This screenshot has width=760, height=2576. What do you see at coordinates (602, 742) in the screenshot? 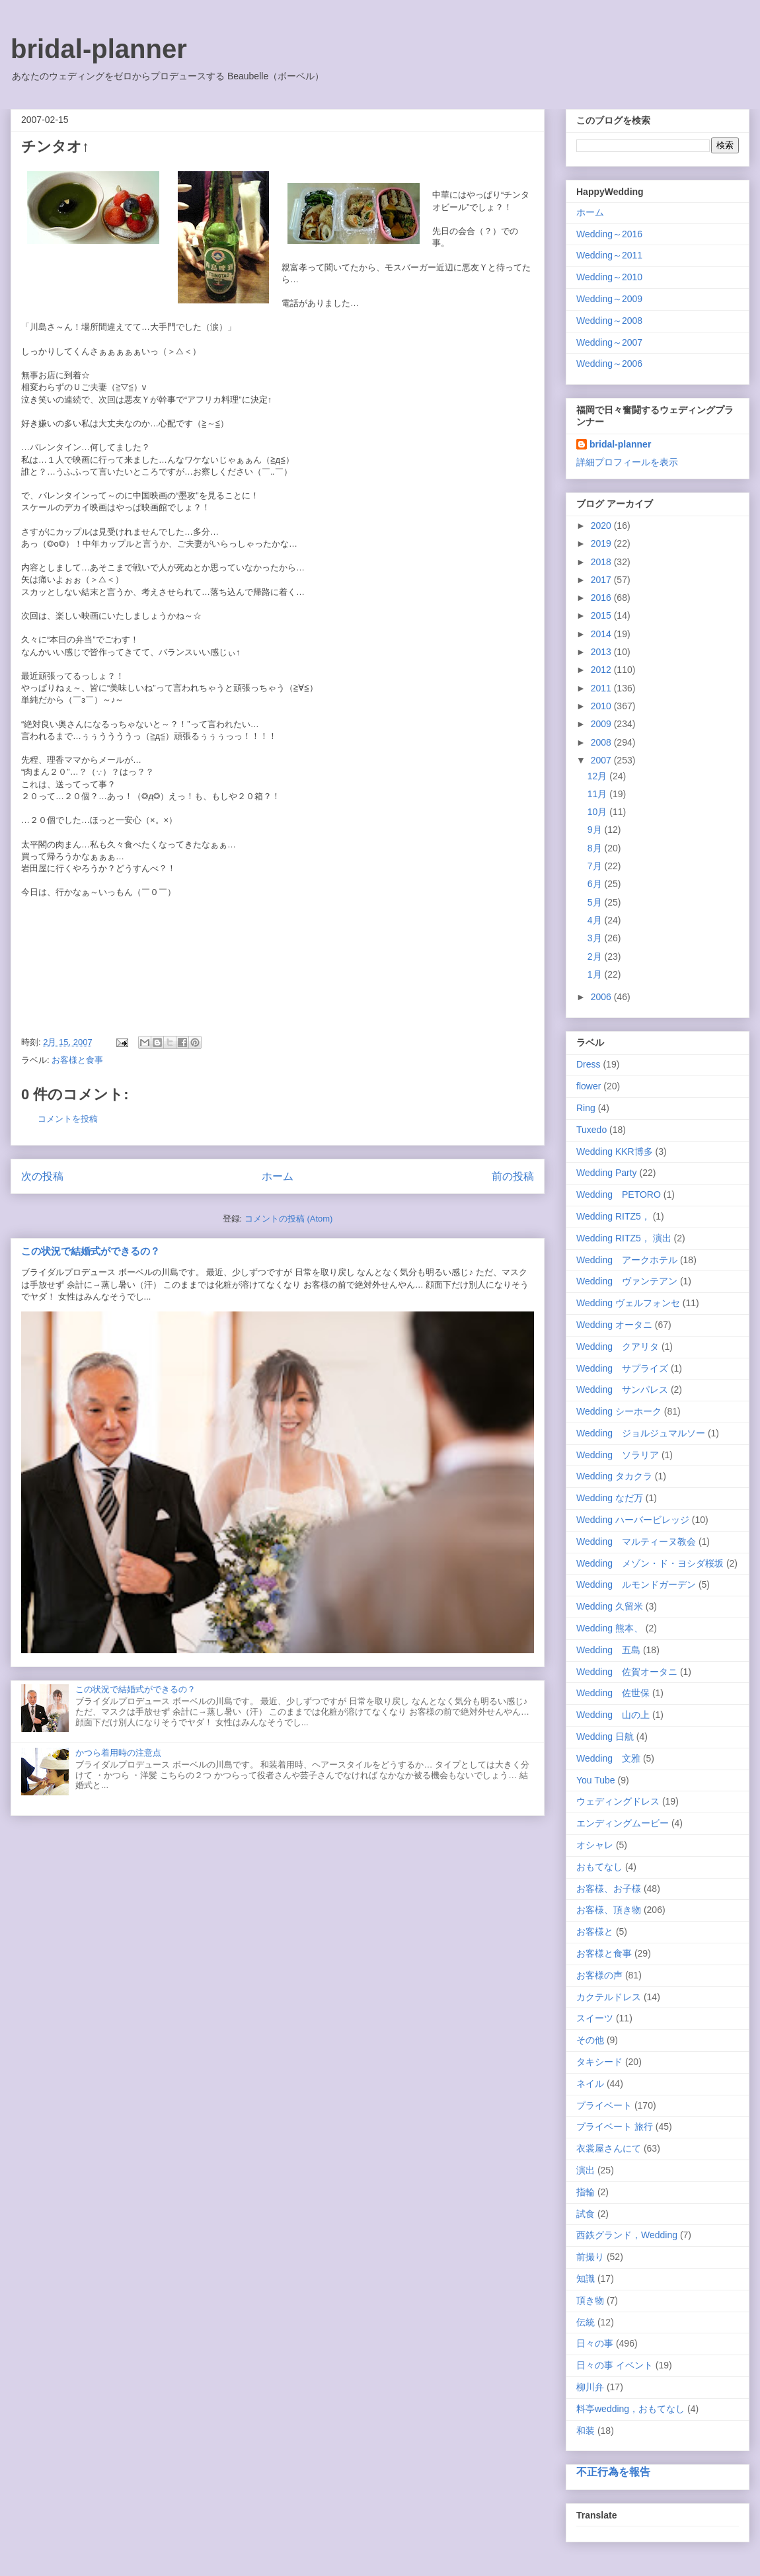
I see `2008` at bounding box center [602, 742].